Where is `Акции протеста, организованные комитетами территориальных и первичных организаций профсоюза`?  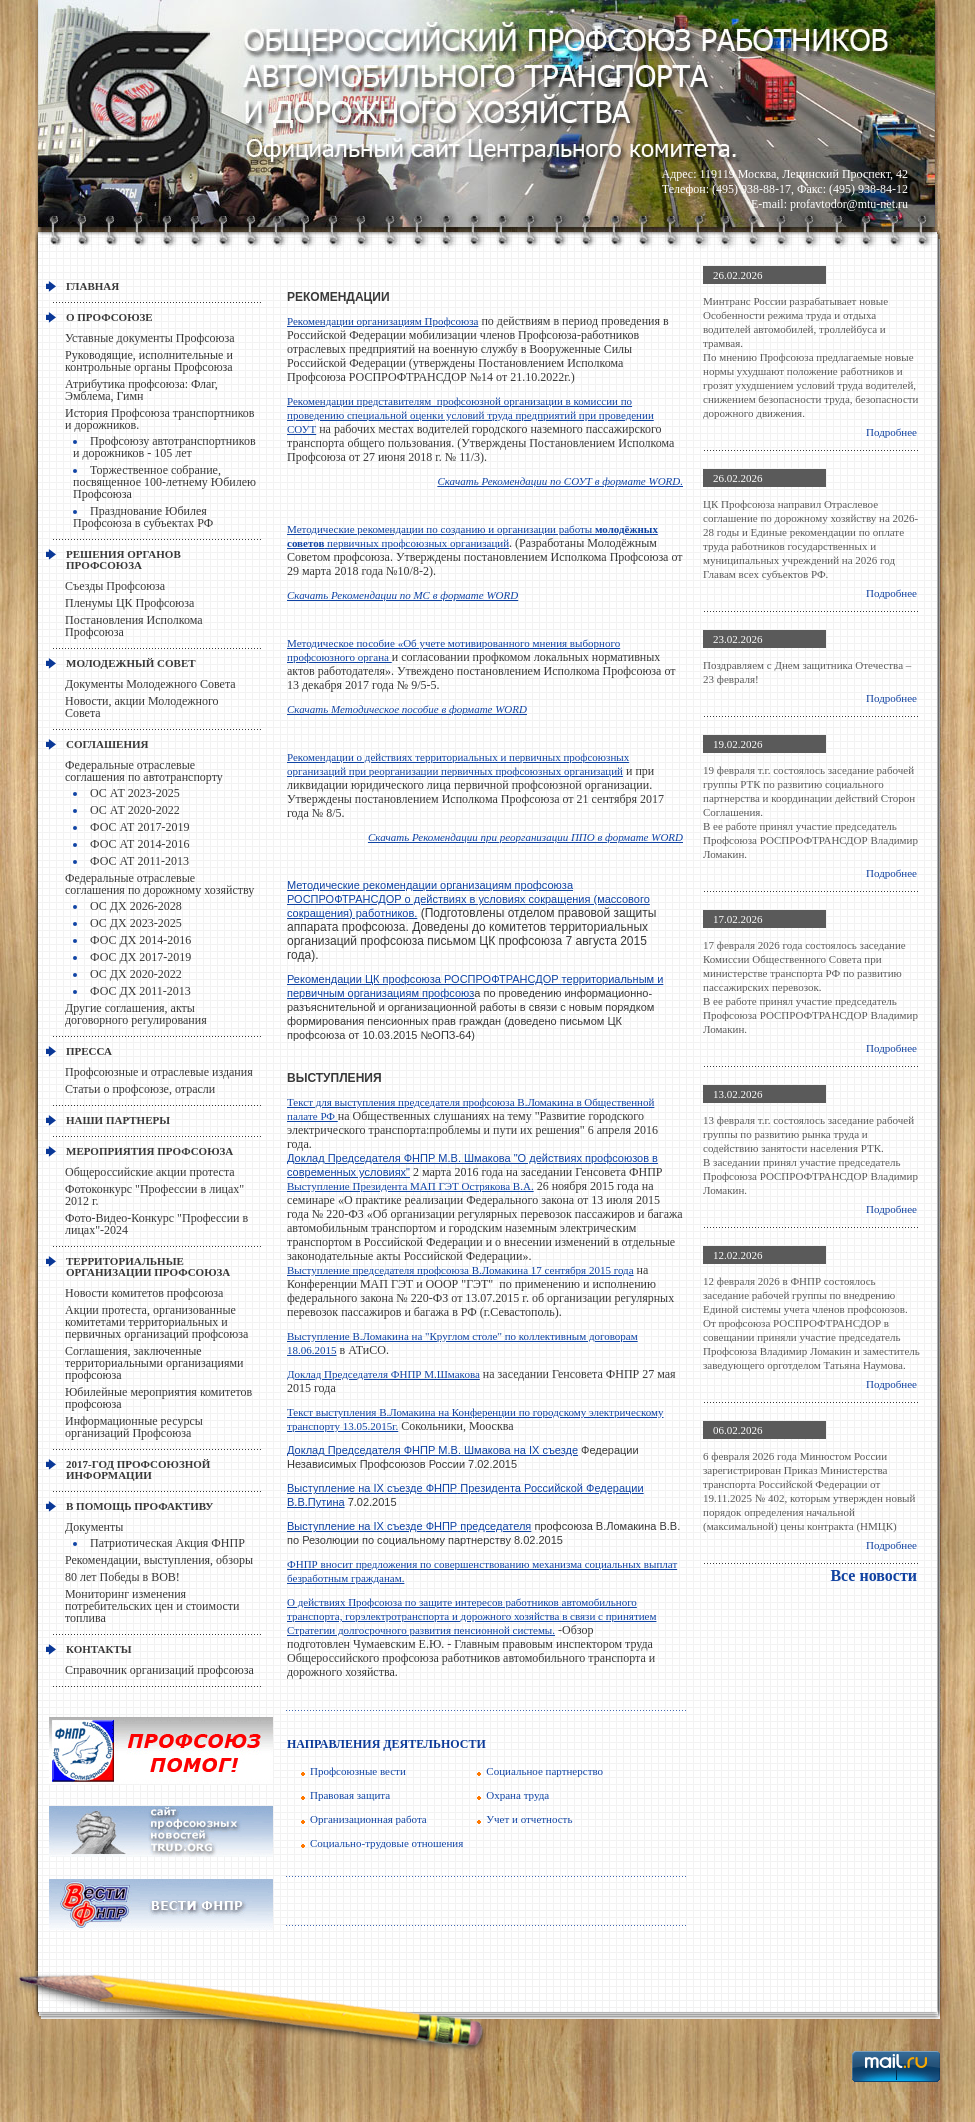
Акции протеста, организованные комитетами территориальных и первичных организаций профсоюза is located at coordinates (156, 1322).